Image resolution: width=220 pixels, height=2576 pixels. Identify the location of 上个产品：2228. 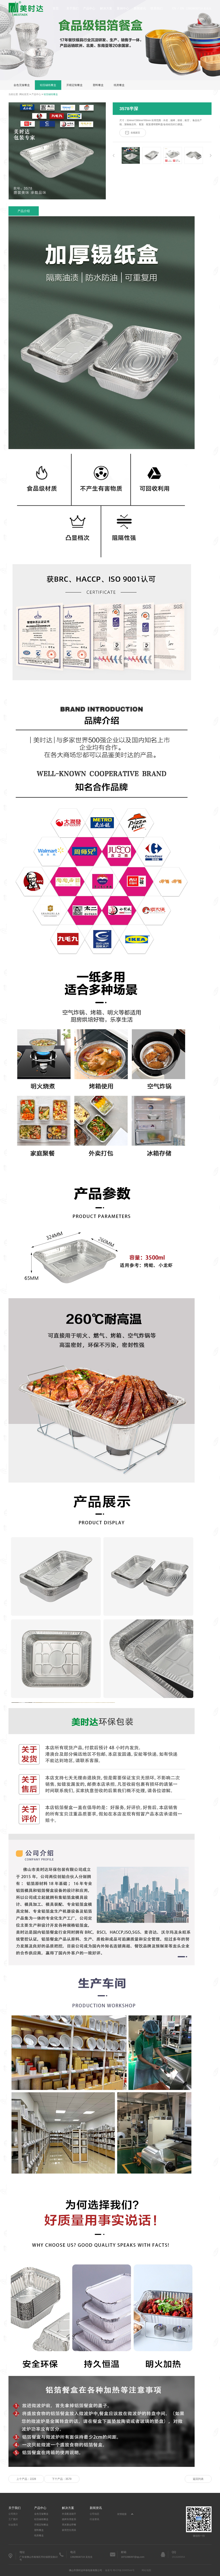
(26, 2479).